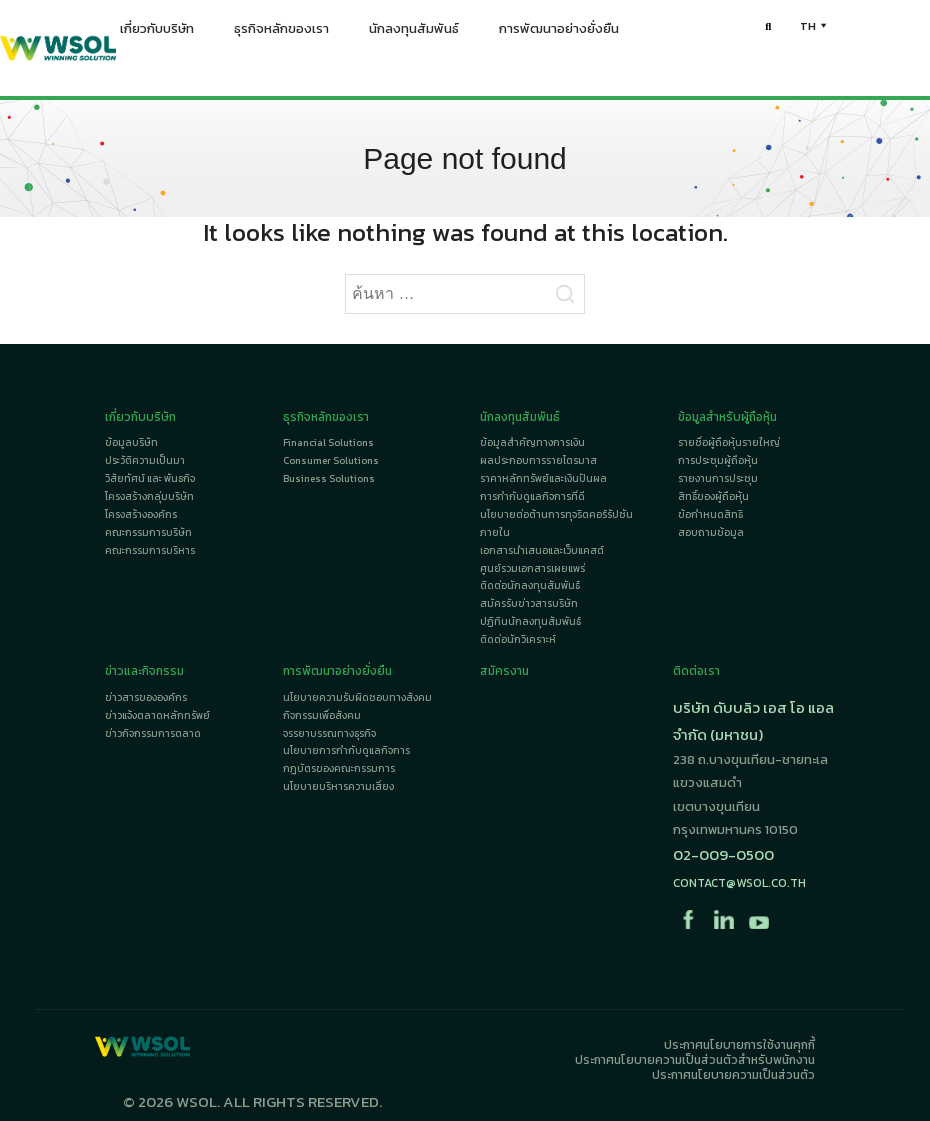 The image size is (930, 1121). Describe the element at coordinates (150, 550) in the screenshot. I see `คณะกรรมการบริหาร` at that location.